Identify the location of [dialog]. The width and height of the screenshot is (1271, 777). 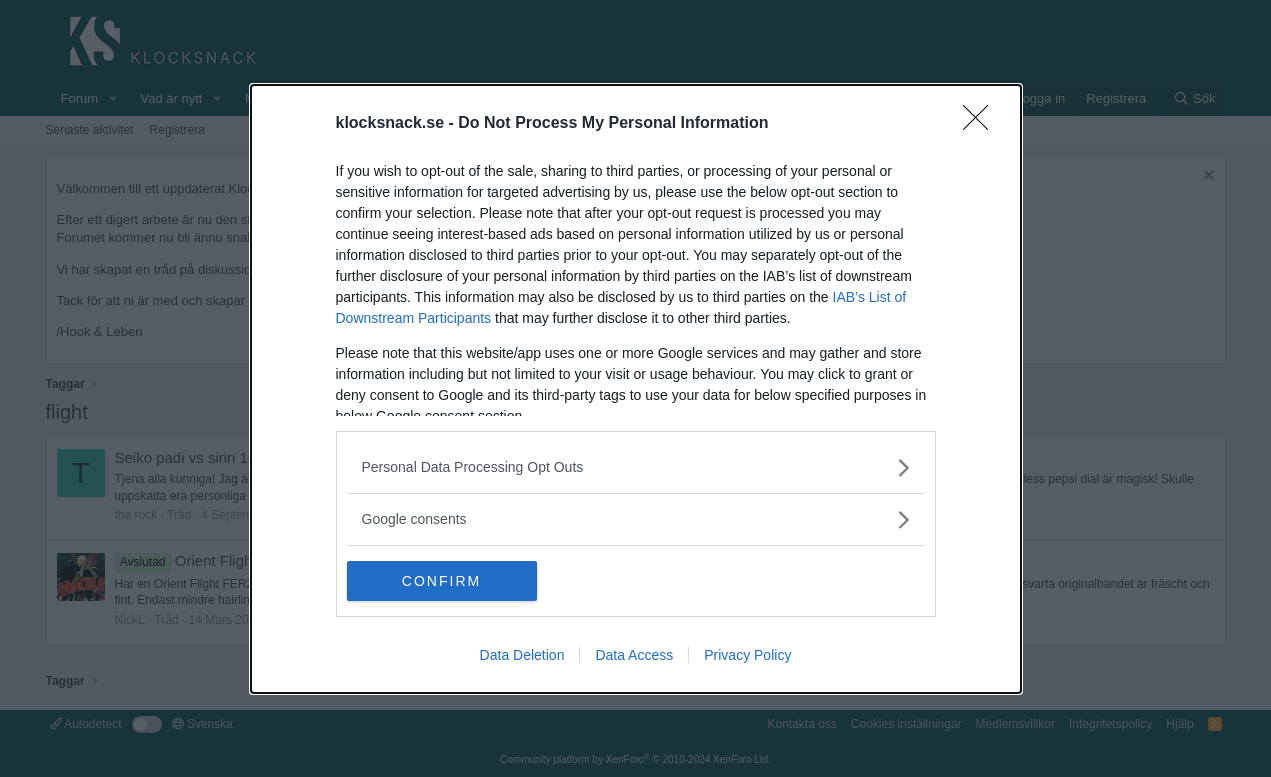
(636, 389).